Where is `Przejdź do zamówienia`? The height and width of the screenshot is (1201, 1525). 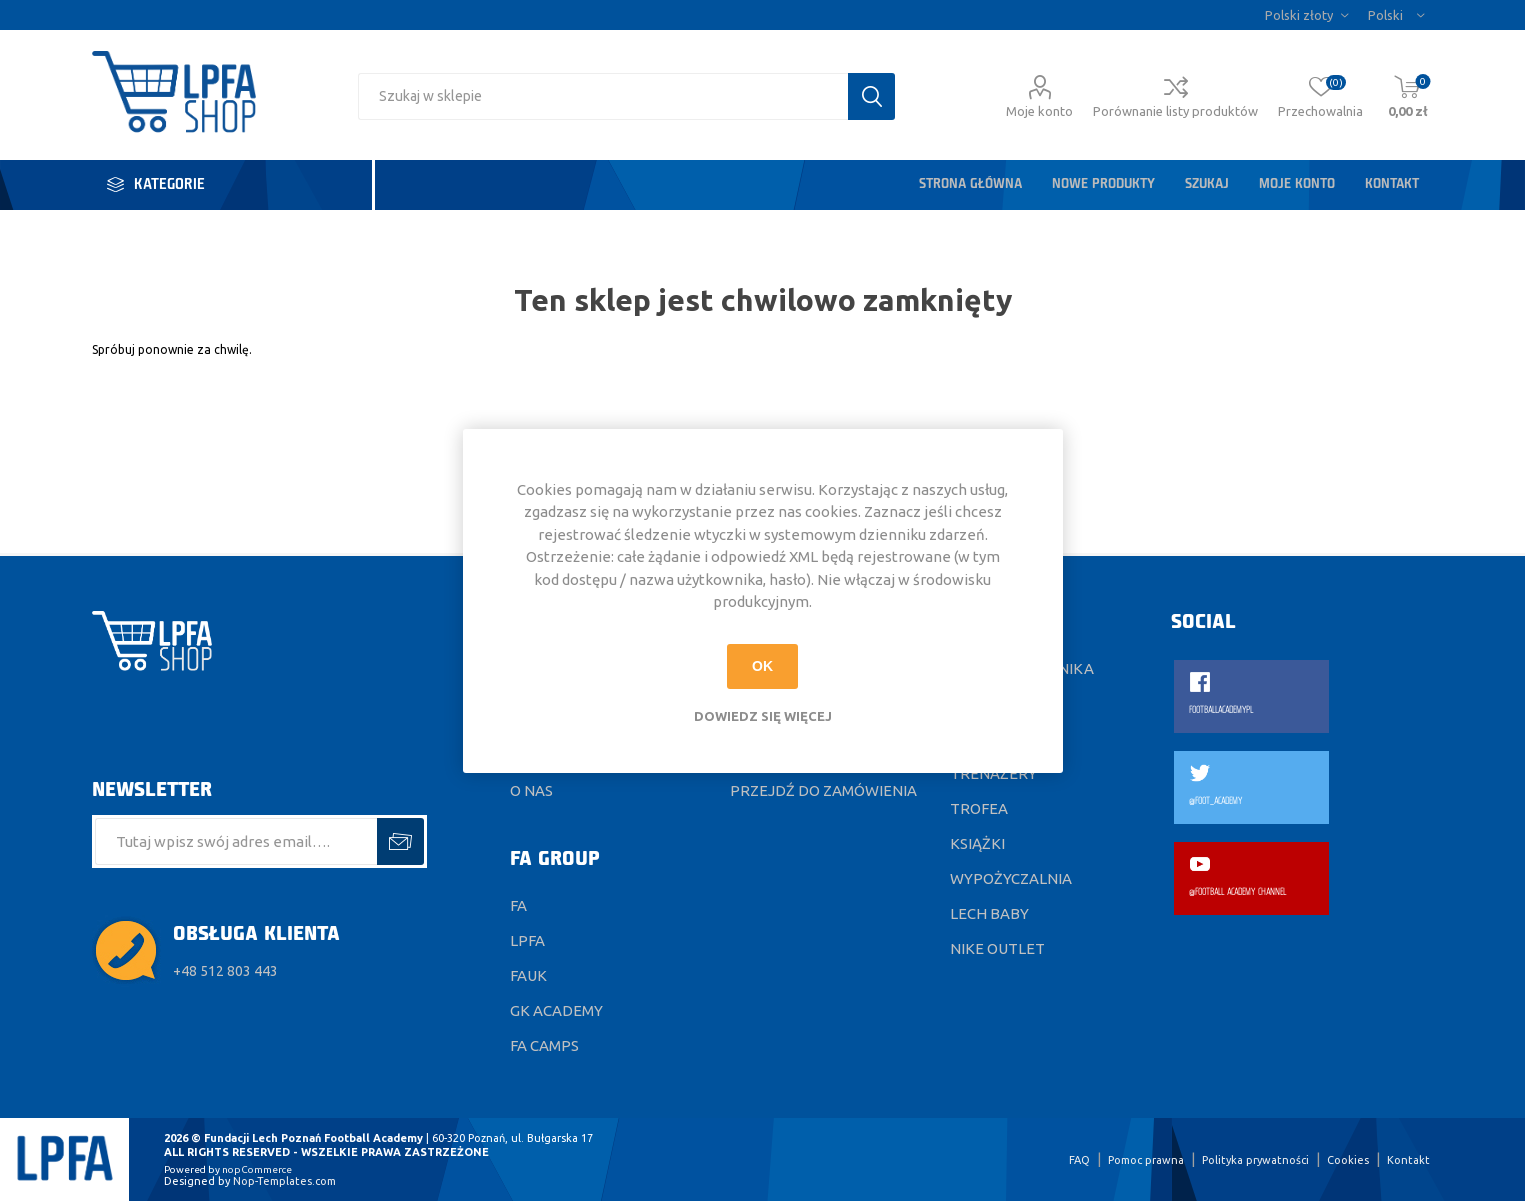
Przejdź do zamówienia is located at coordinates (823, 790).